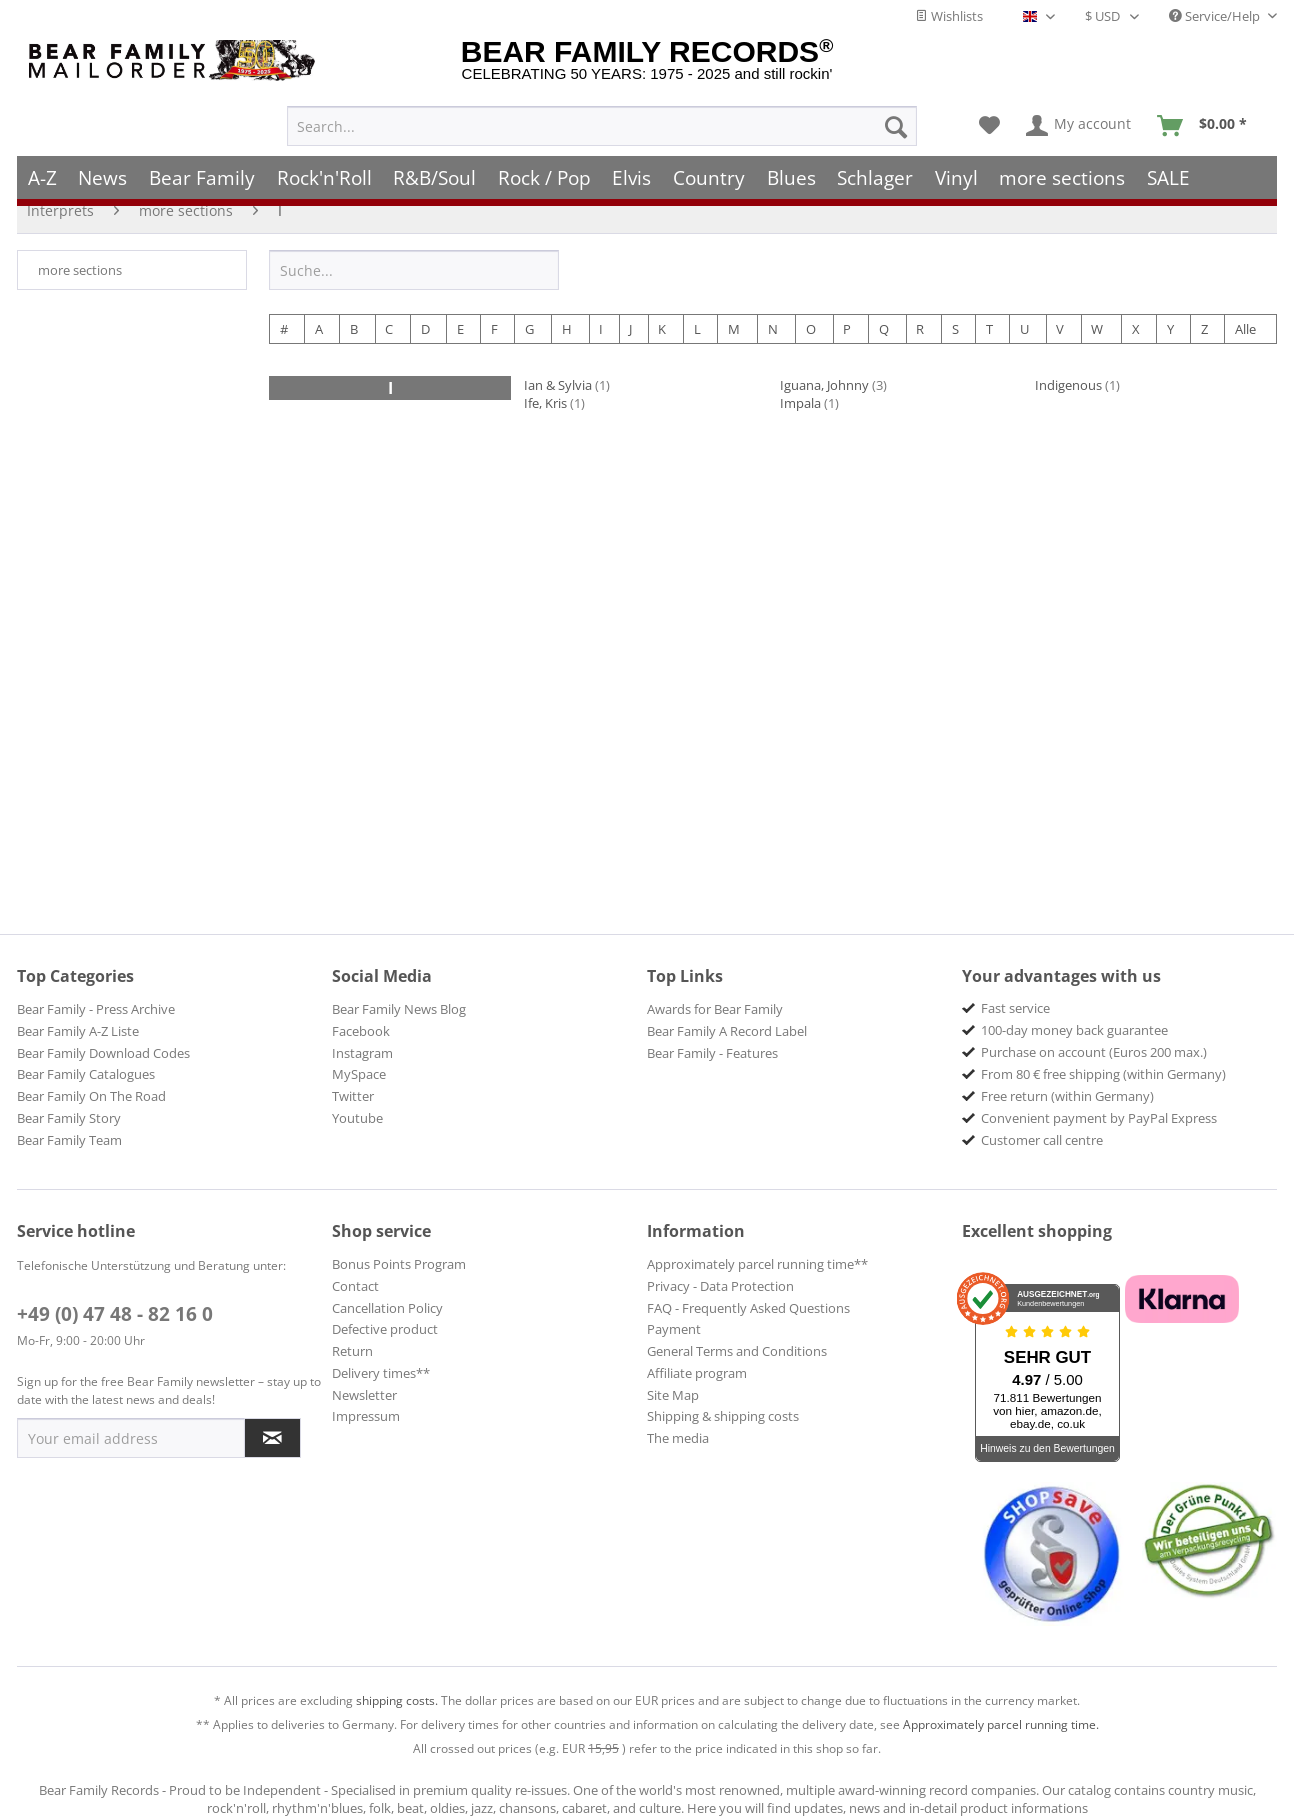 This screenshot has height=1817, width=1294. What do you see at coordinates (86, 1074) in the screenshot?
I see `Bear Family Catalogues` at bounding box center [86, 1074].